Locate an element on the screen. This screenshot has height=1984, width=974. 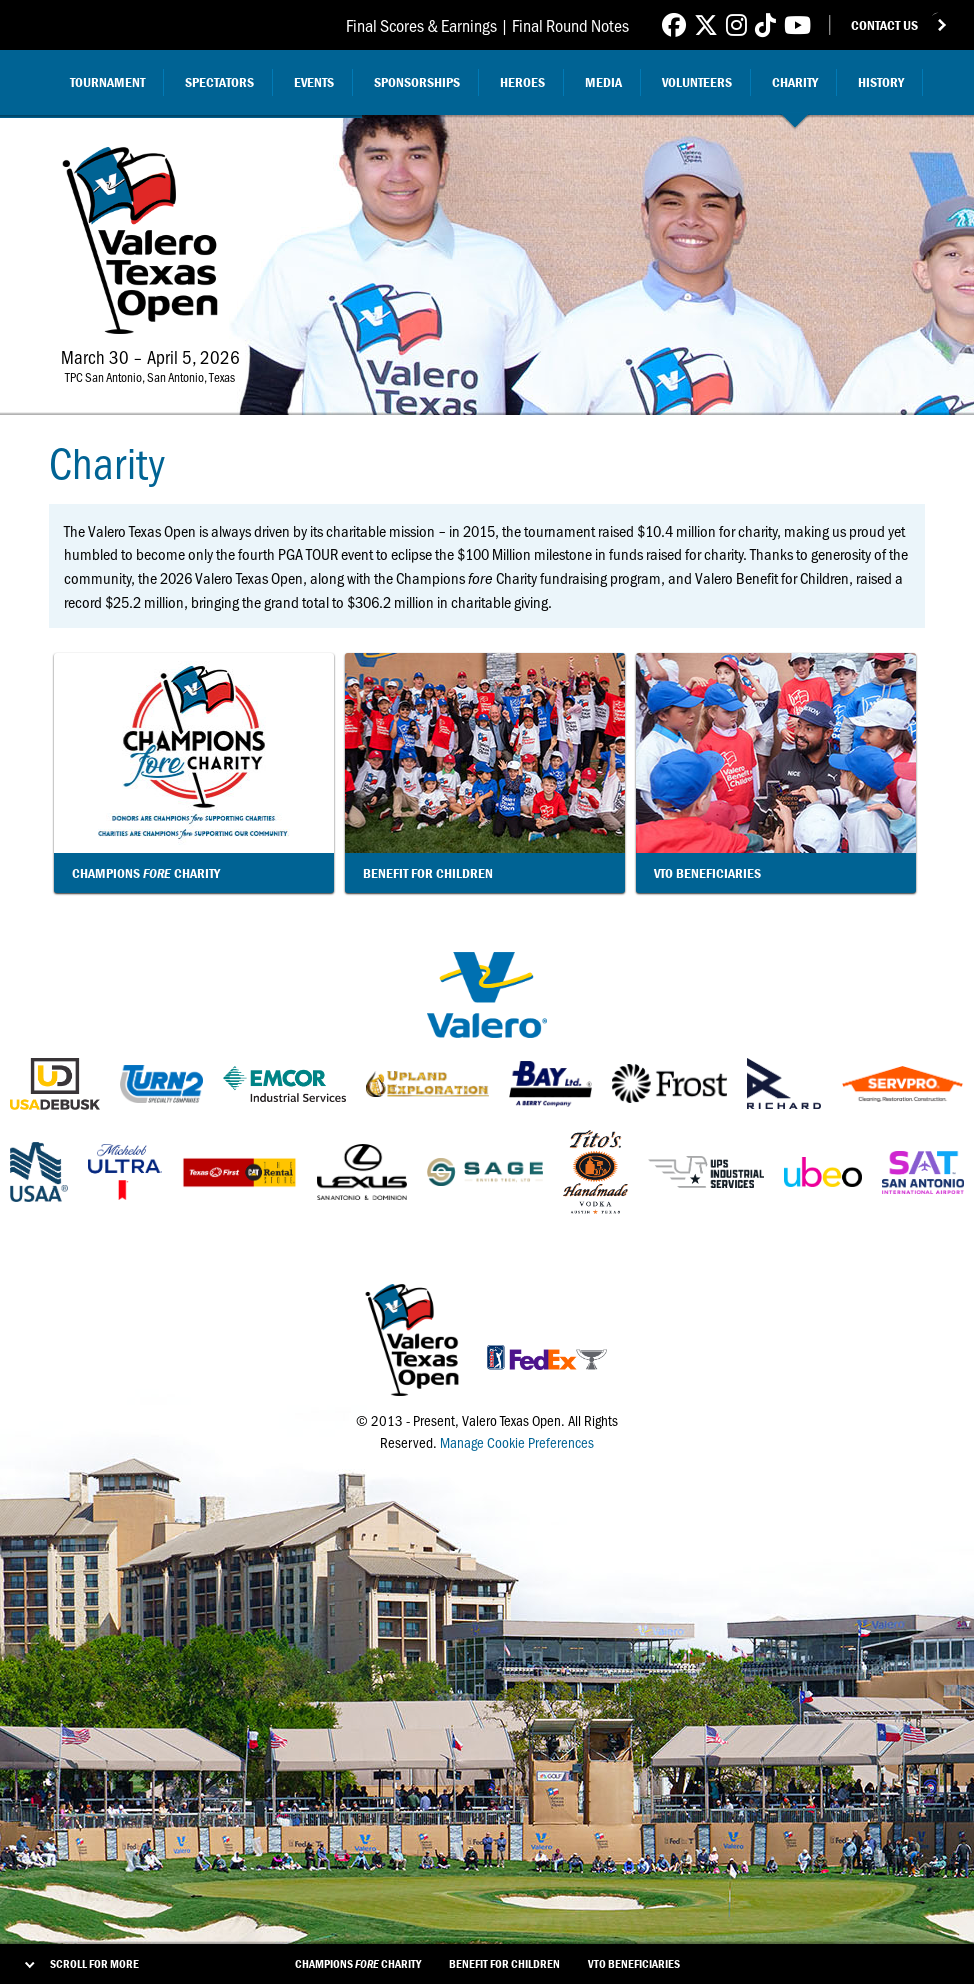
Volunteers is located at coordinates (697, 82).